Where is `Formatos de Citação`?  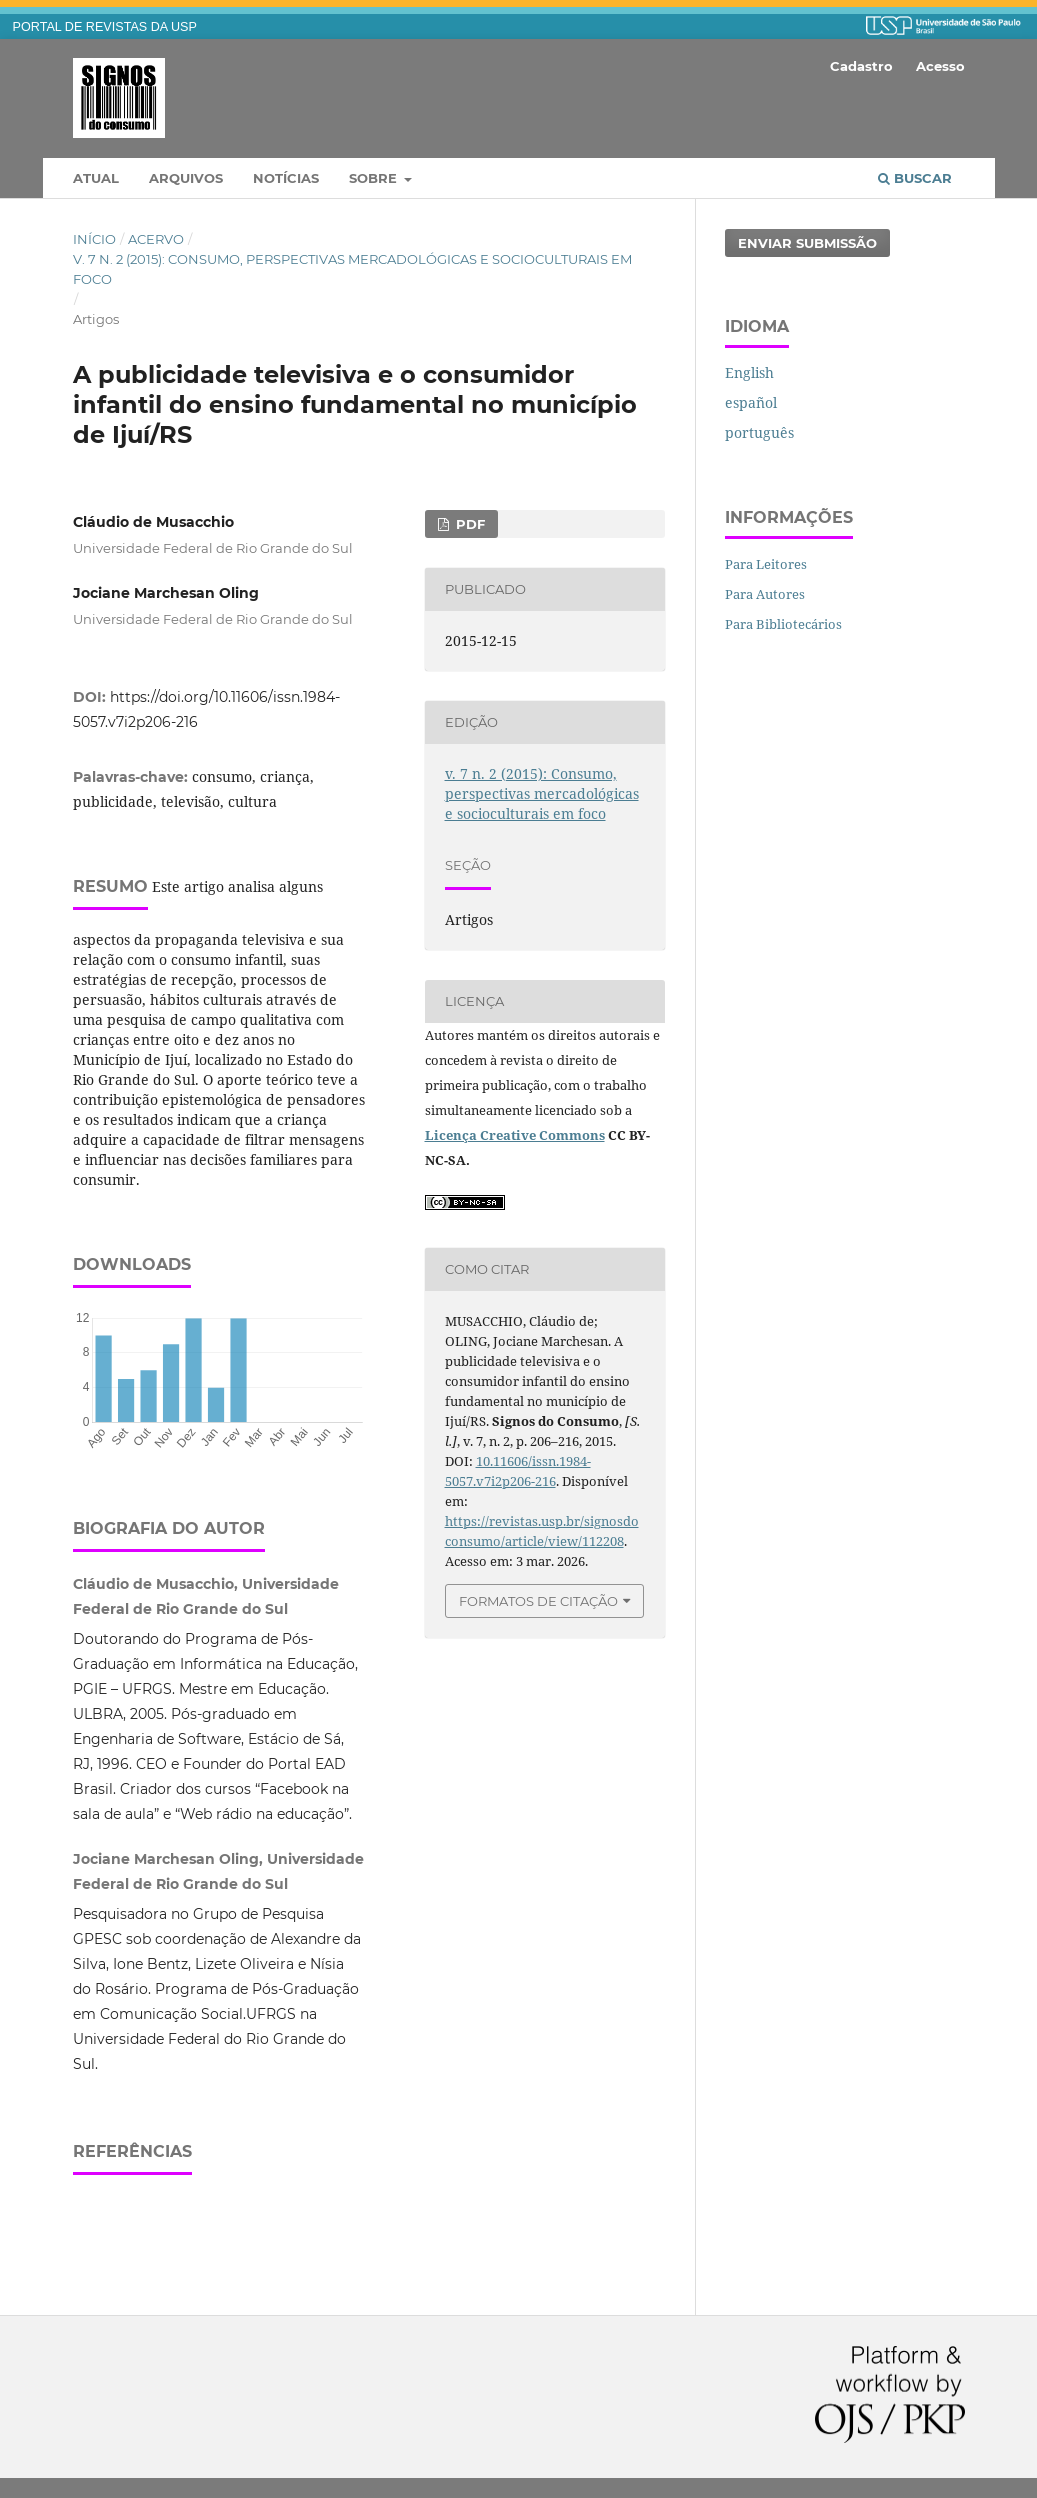 Formatos de Citação is located at coordinates (538, 1601).